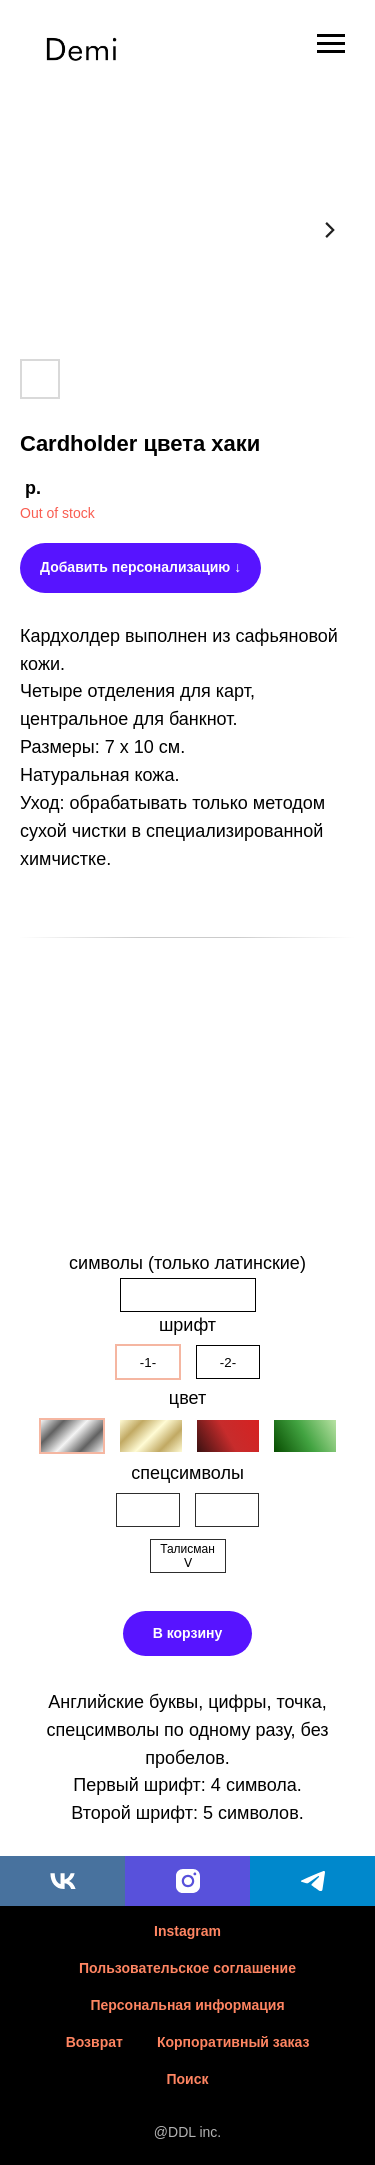 This screenshot has height=2165, width=375. I want to click on Талисман ᐯ, so click(187, 1556).